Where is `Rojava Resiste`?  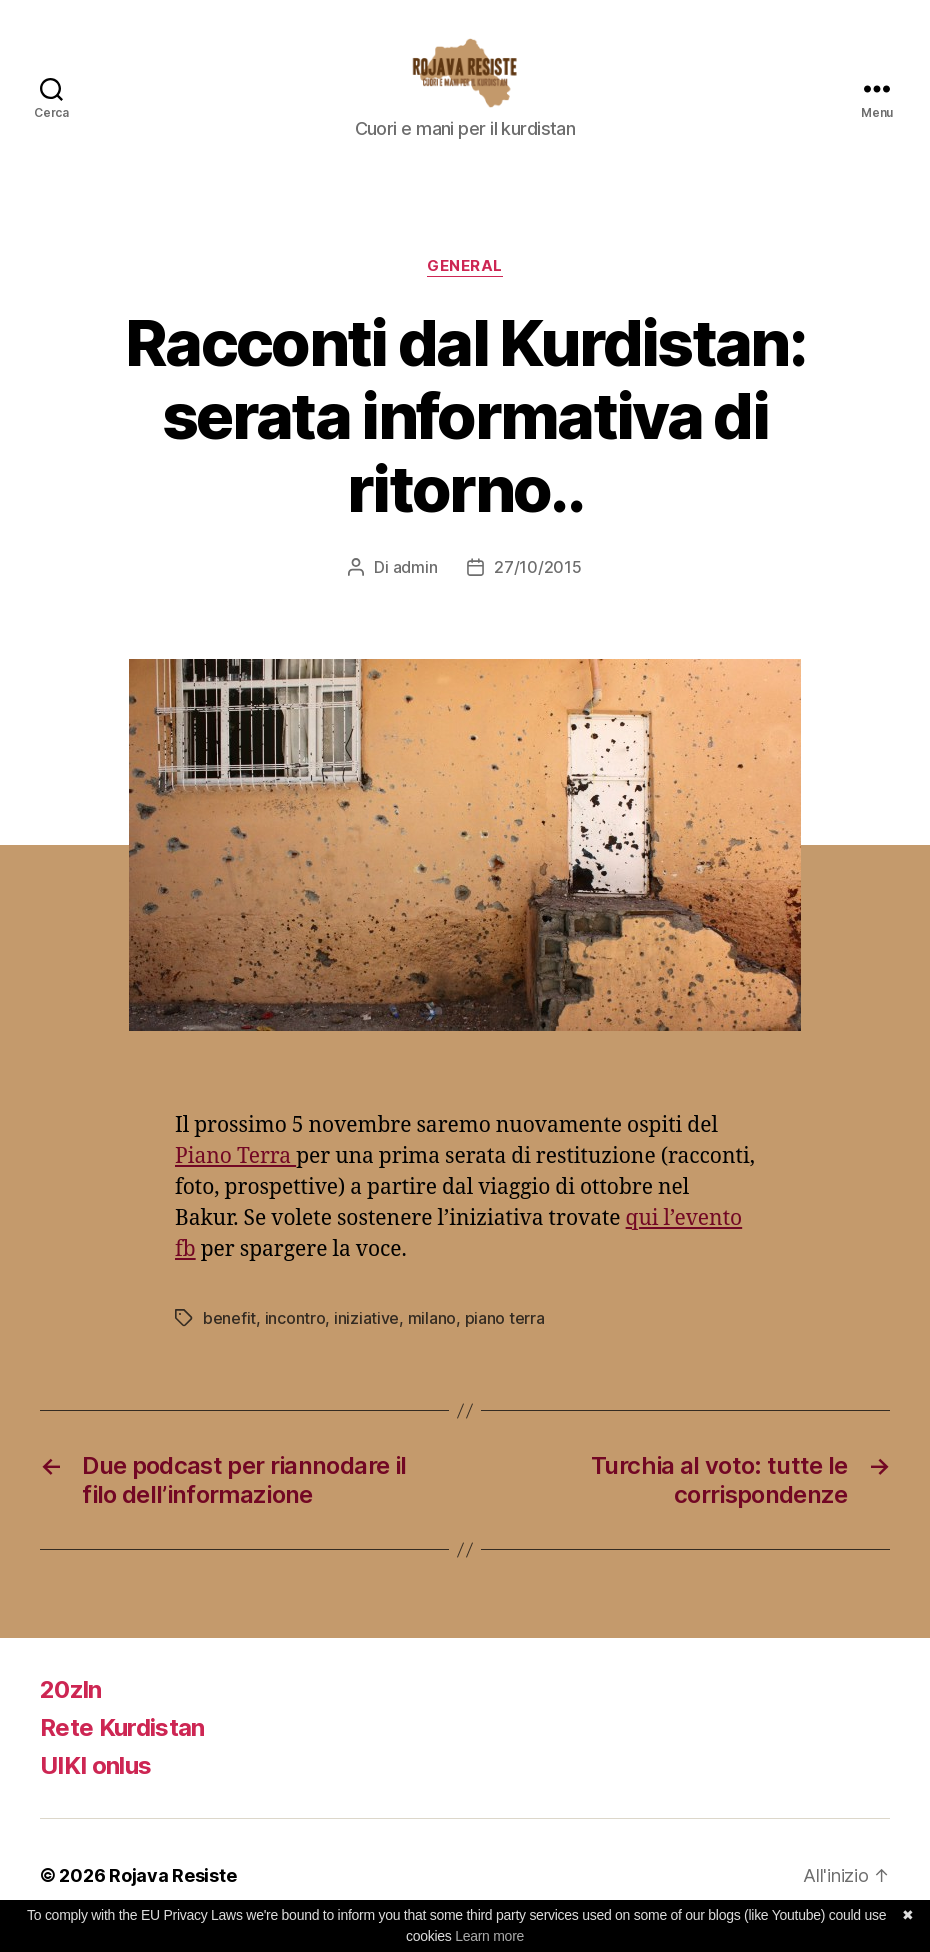
Rojava Resiste is located at coordinates (172, 1895).